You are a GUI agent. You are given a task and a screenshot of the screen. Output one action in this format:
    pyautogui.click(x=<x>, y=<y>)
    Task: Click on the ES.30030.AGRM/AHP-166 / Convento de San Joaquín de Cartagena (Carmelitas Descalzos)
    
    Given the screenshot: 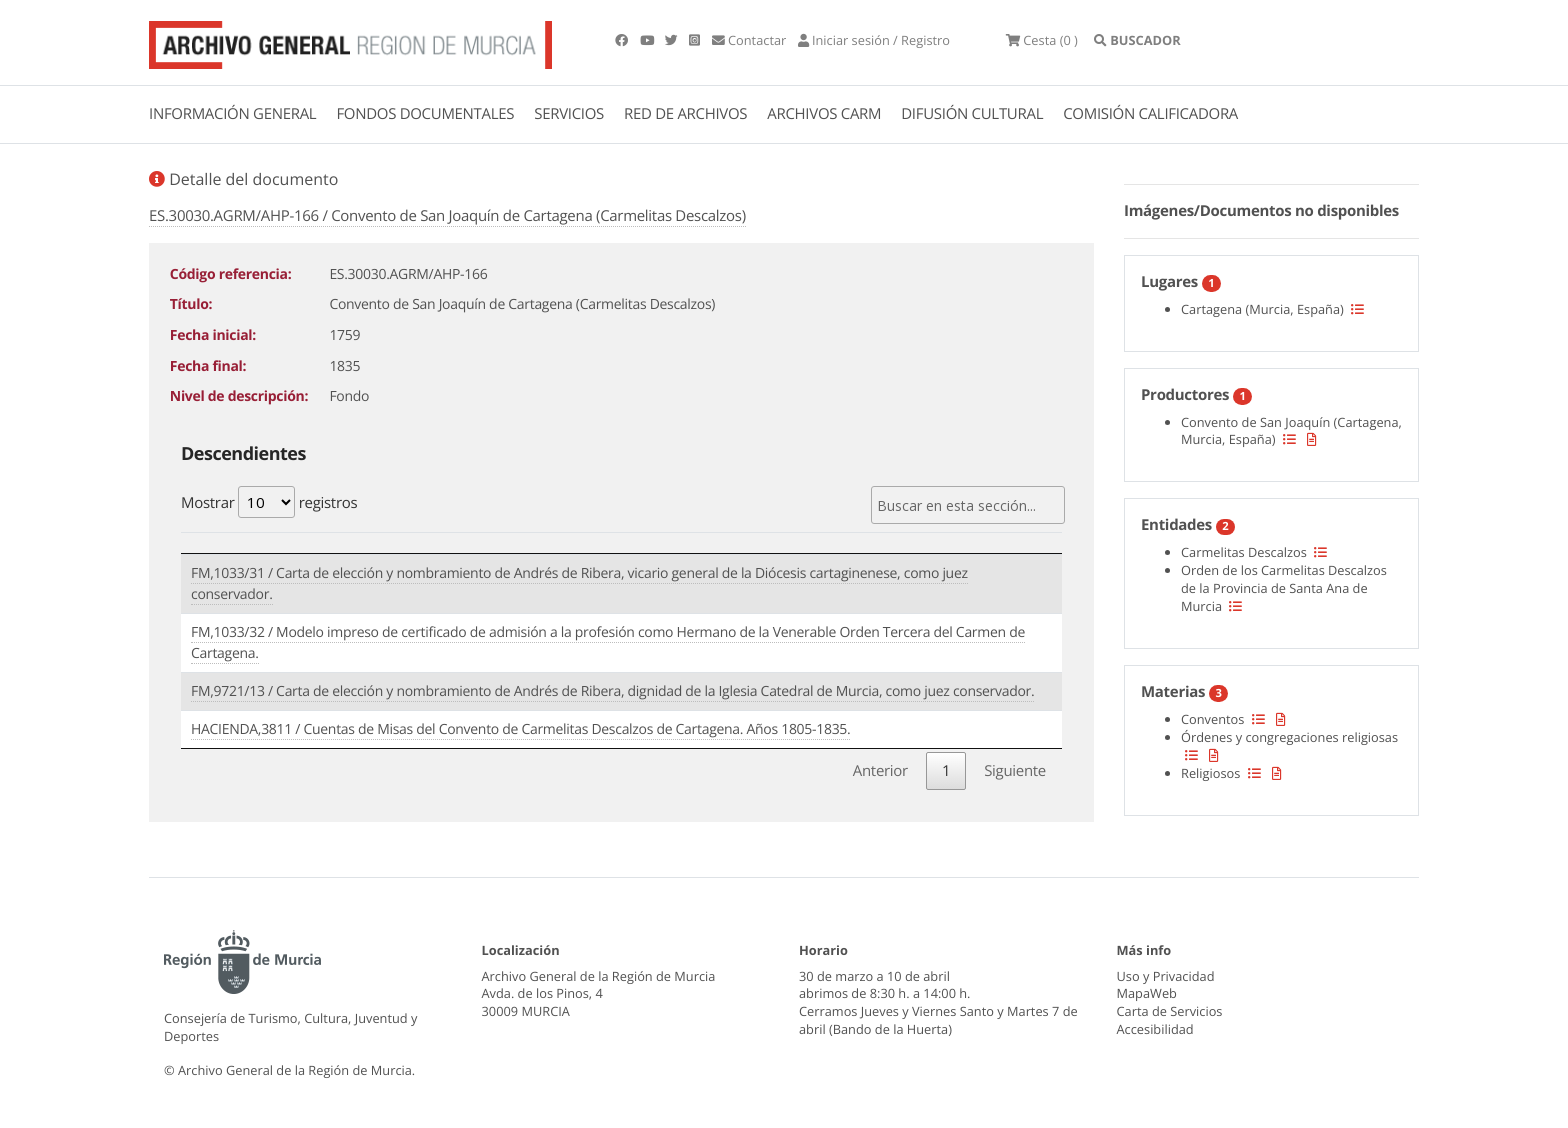 What is the action you would take?
    pyautogui.click(x=447, y=216)
    